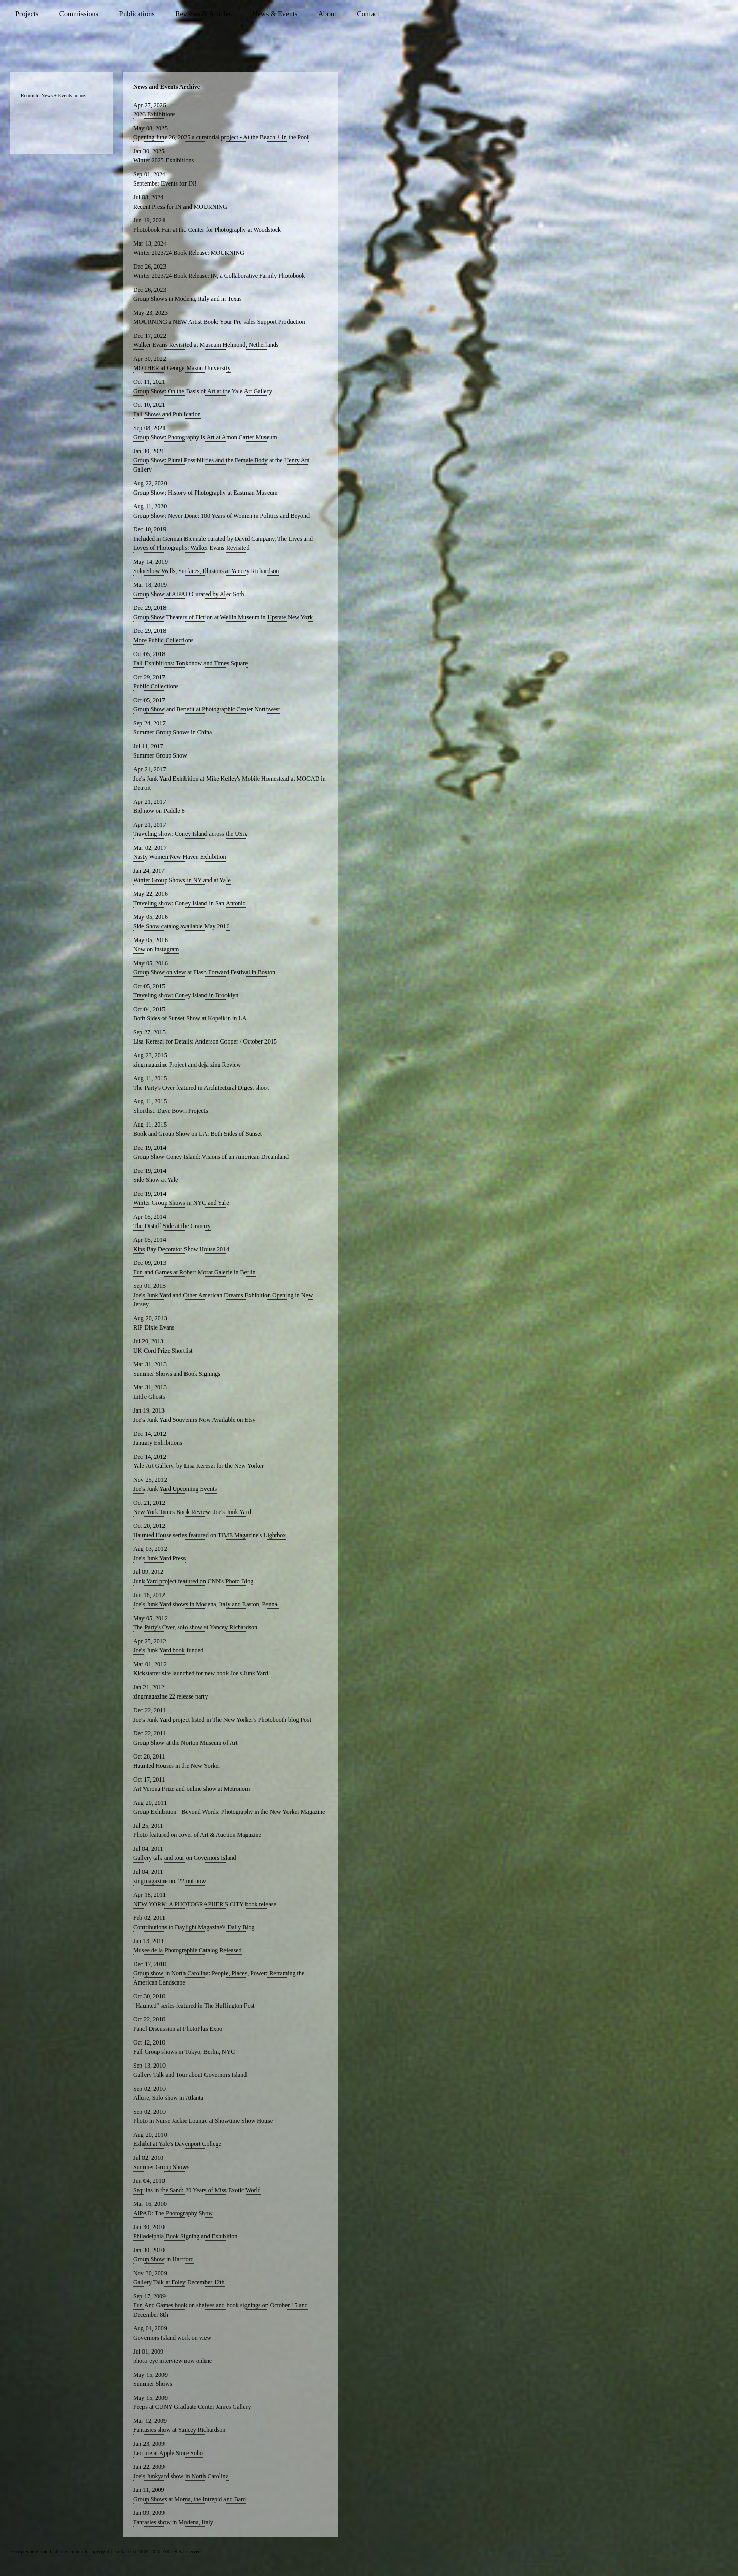  I want to click on Gallery talk and tour on Governors Island, so click(184, 1858).